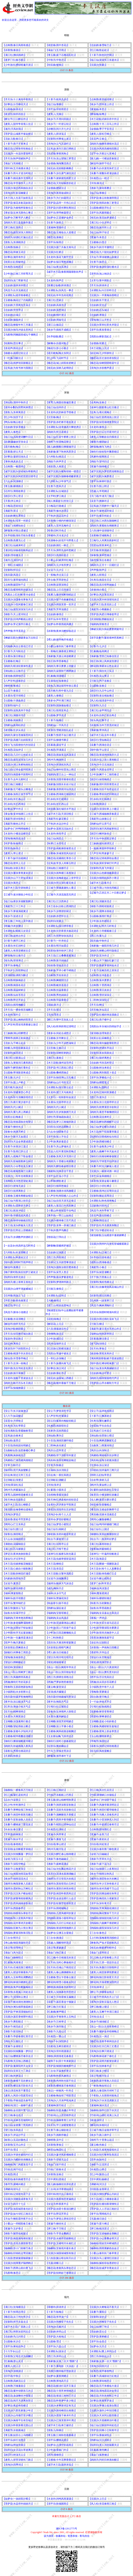 The height and width of the screenshot is (2576, 133). Describe the element at coordinates (59, 1514) in the screenshot. I see `【浪淘沙令(有个人人)】` at that location.